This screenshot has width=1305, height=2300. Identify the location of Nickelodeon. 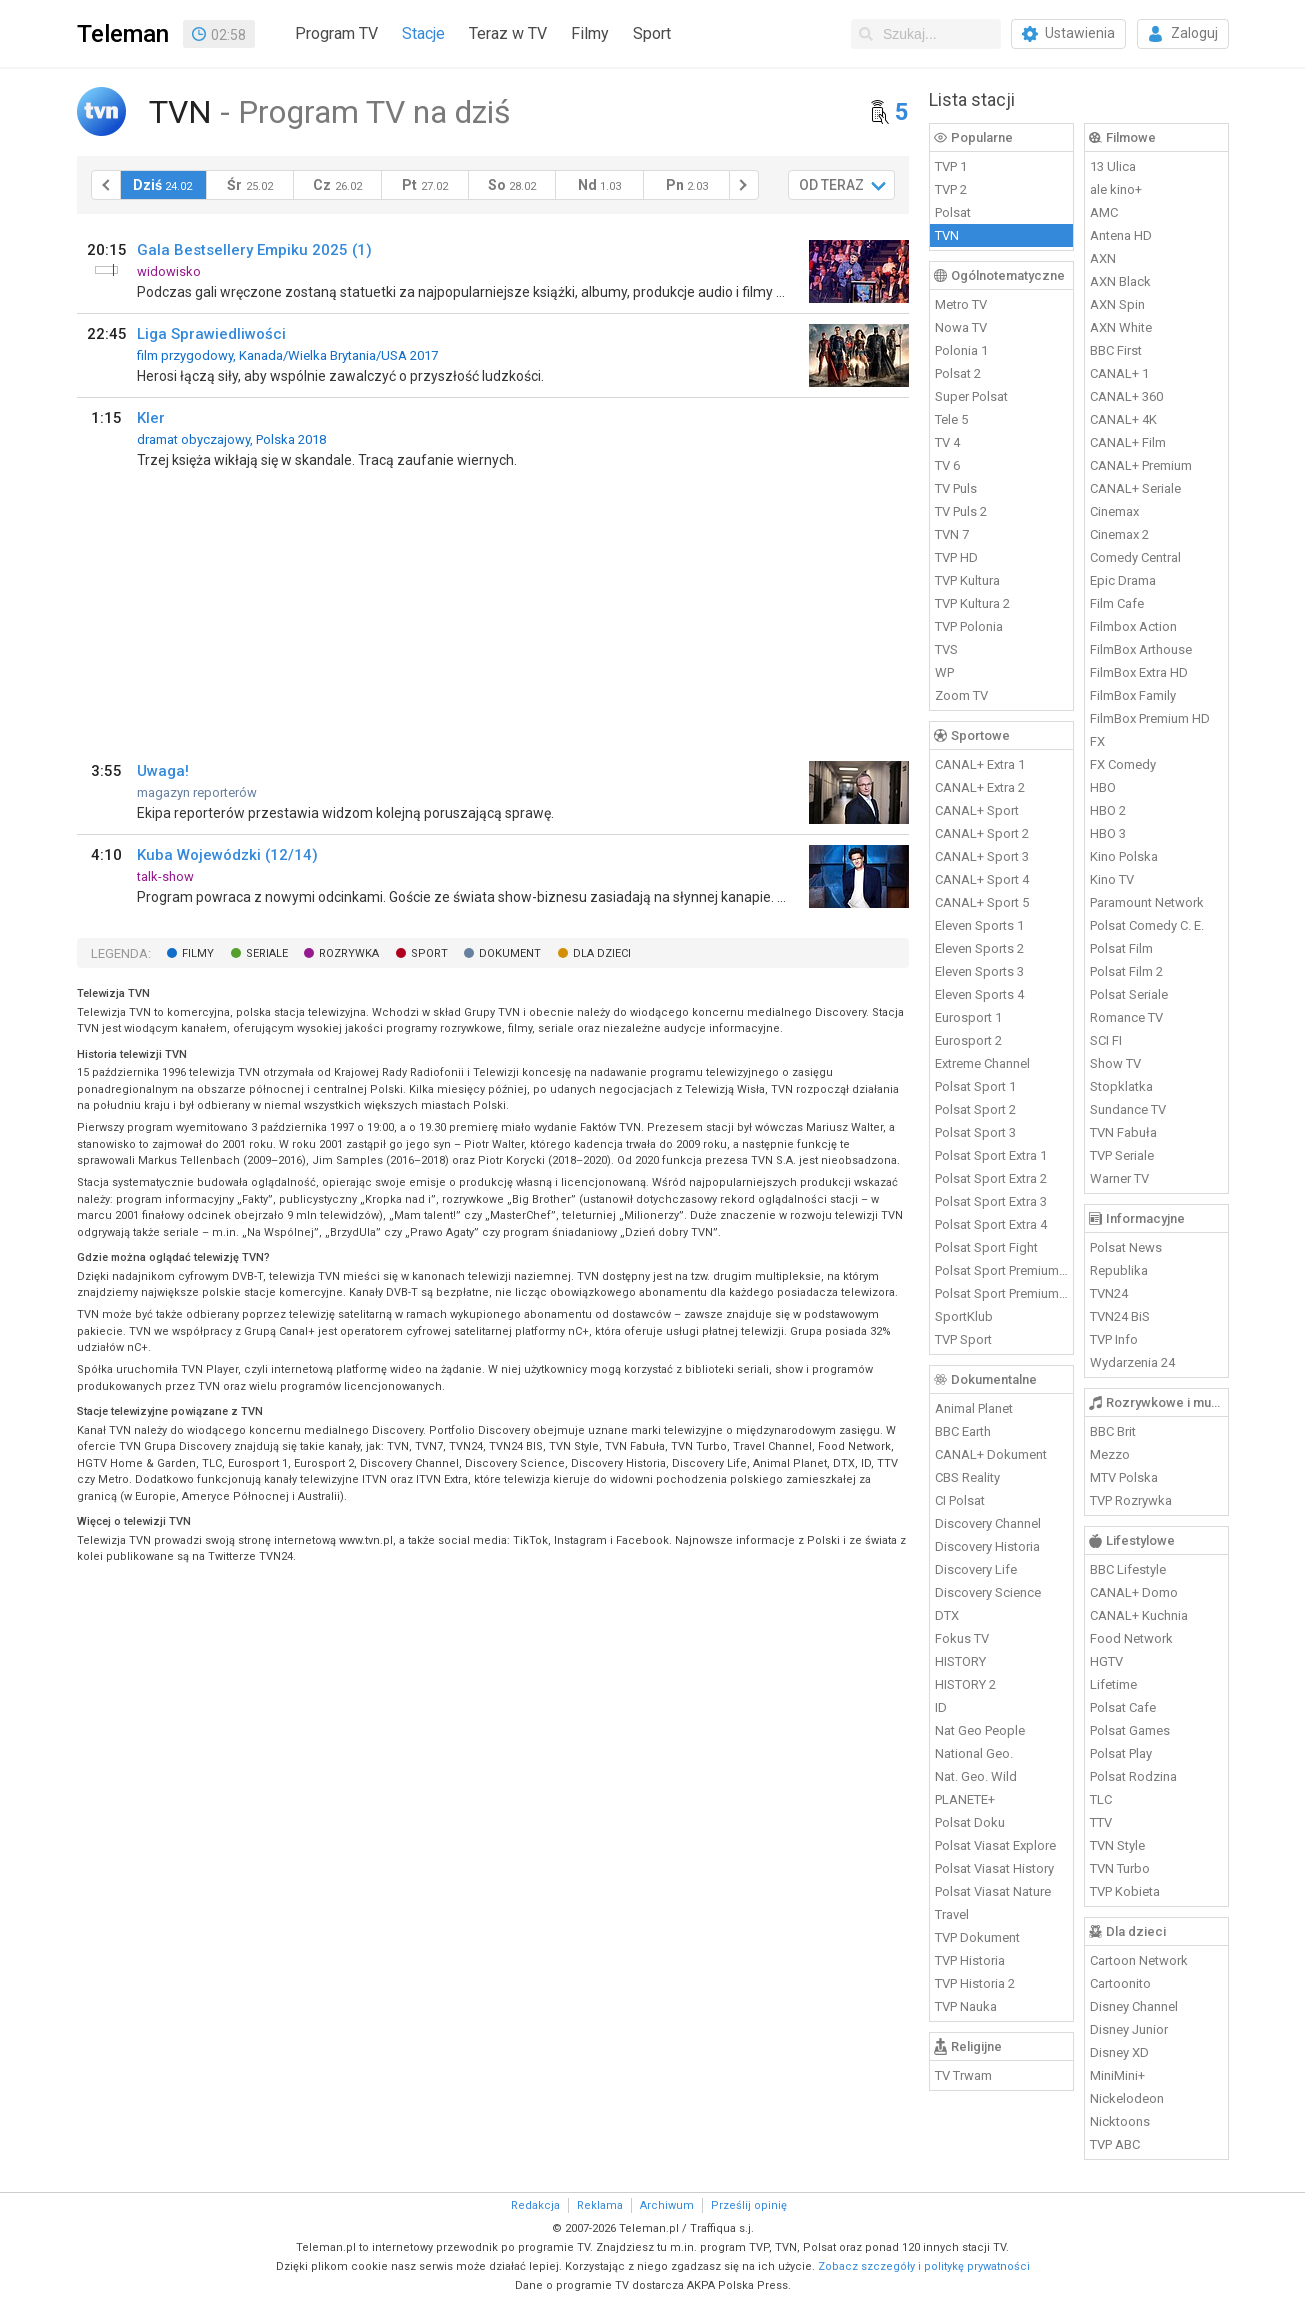
(1127, 2098).